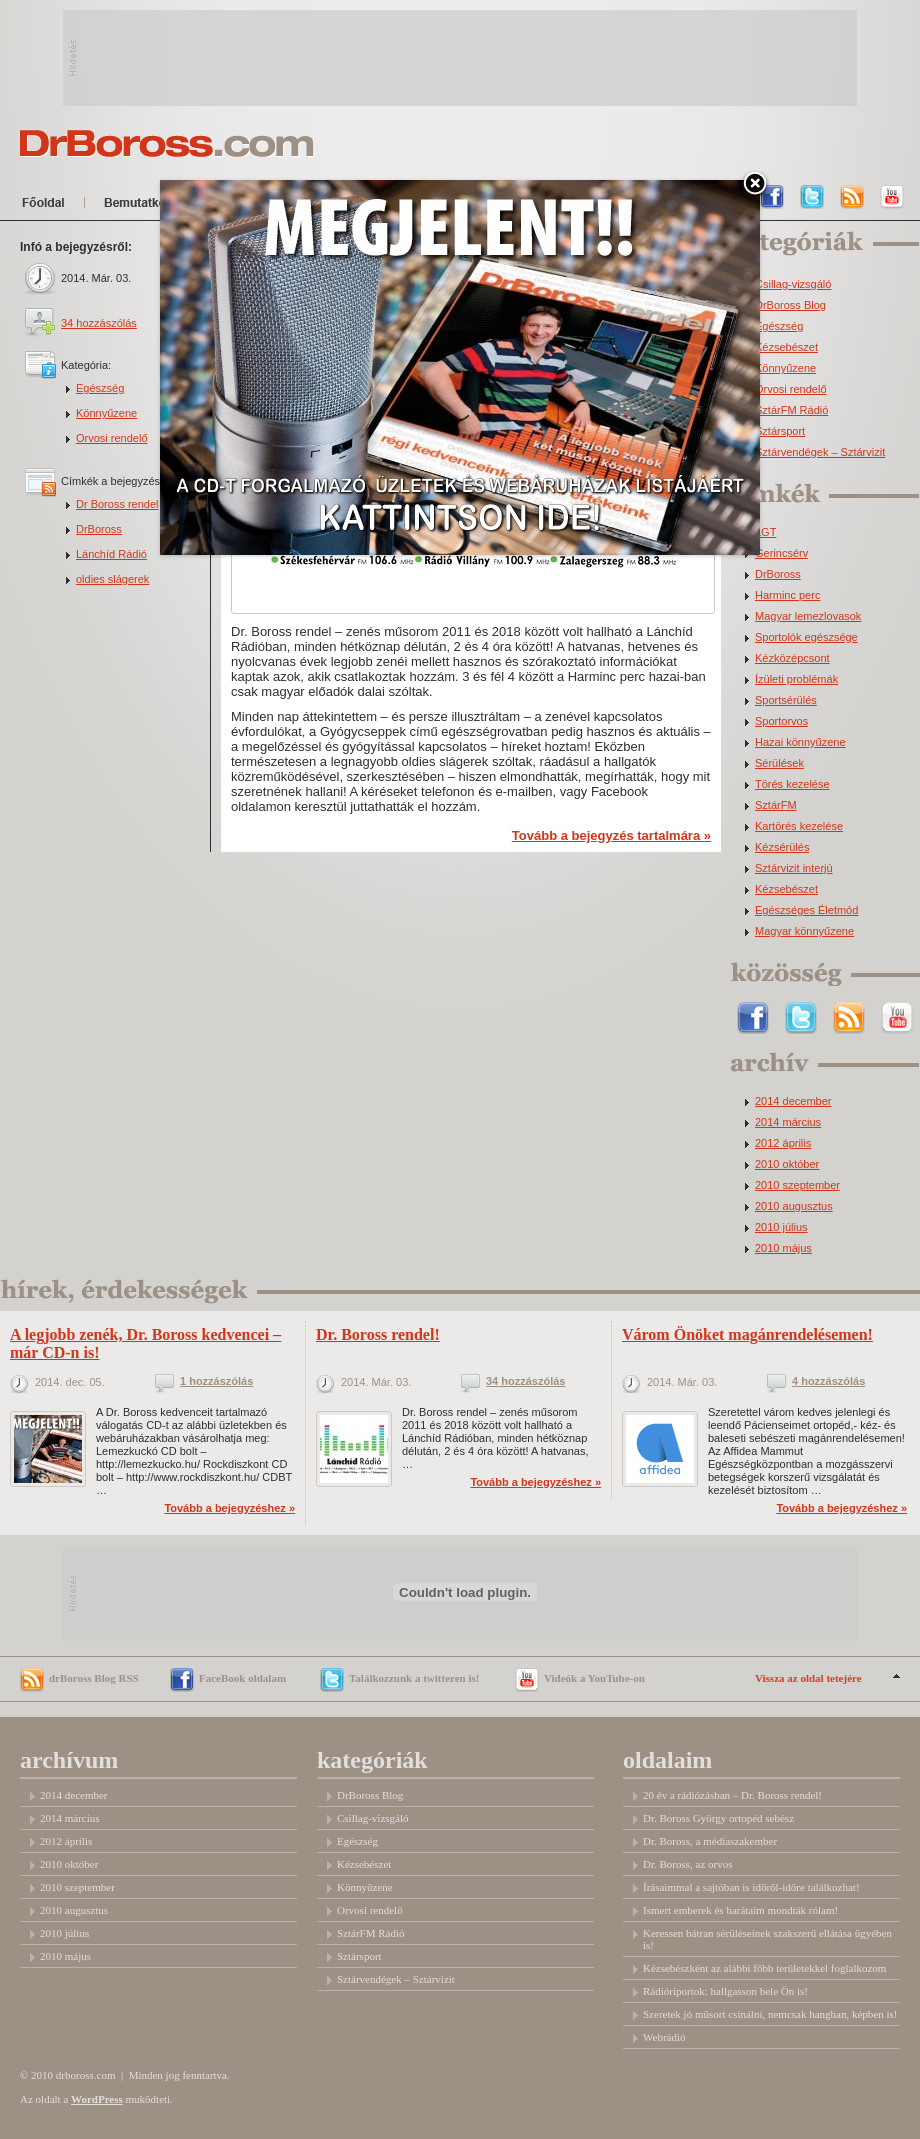 The width and height of the screenshot is (920, 2139). Describe the element at coordinates (796, 679) in the screenshot. I see `Ízületi problémák [Ízületi problémák (2 elem)]` at that location.